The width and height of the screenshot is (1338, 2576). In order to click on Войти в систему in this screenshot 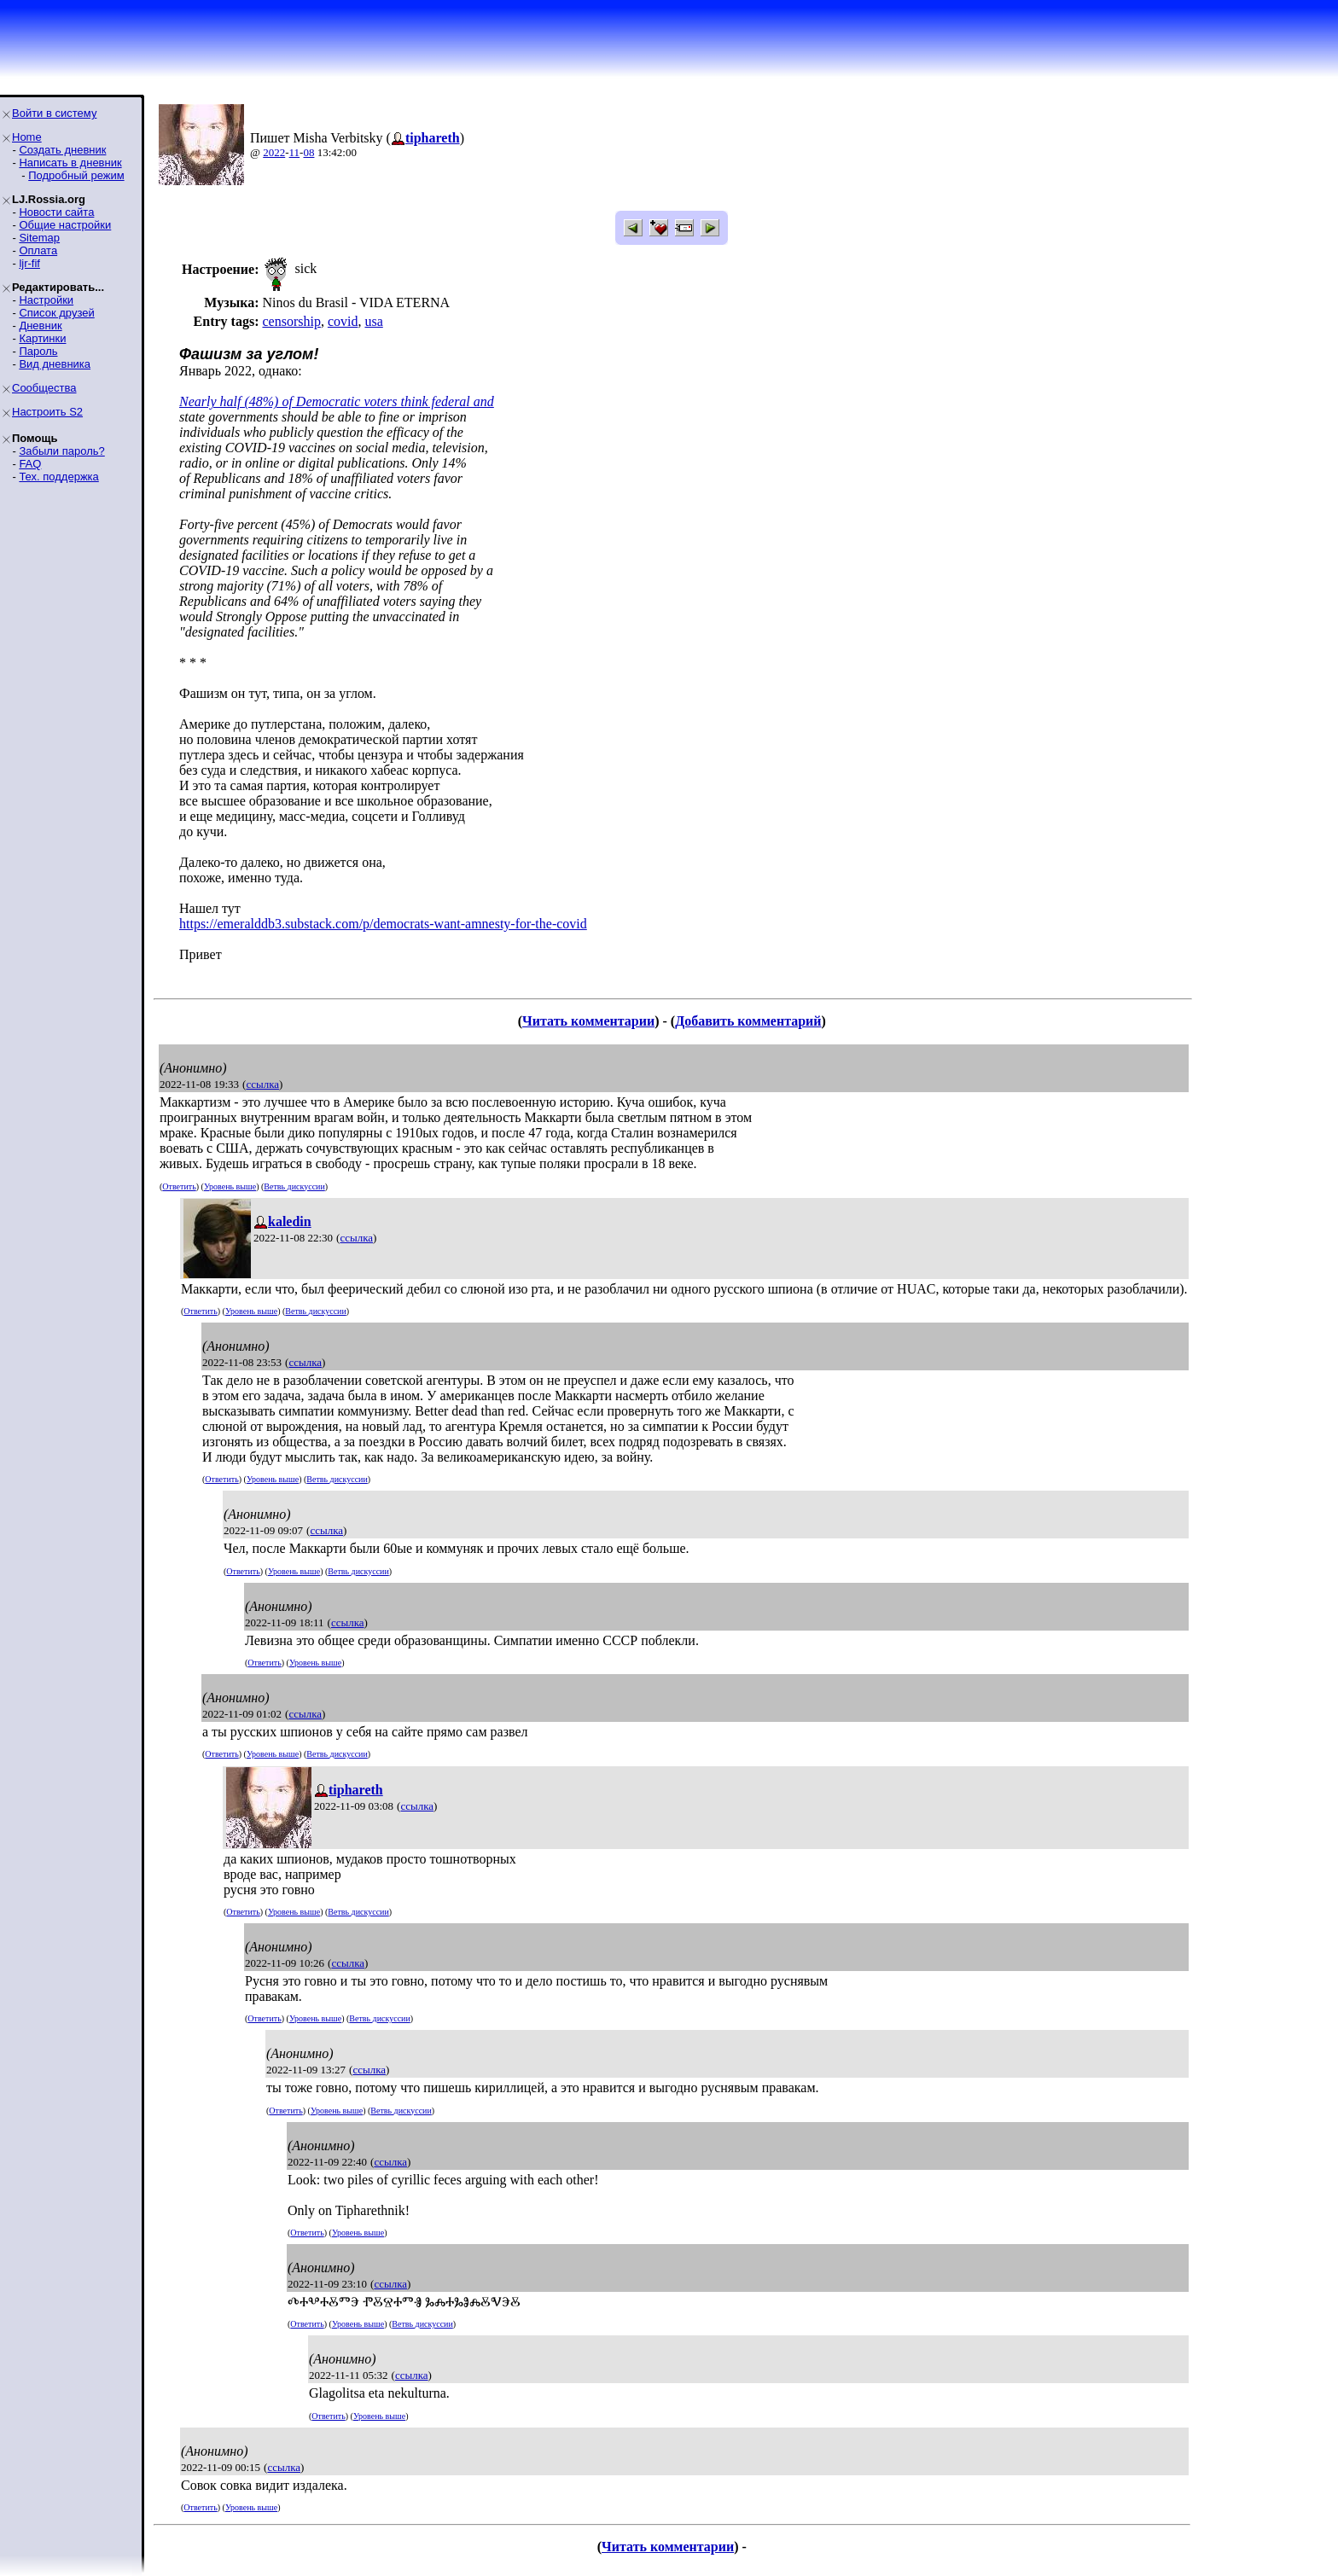, I will do `click(54, 113)`.